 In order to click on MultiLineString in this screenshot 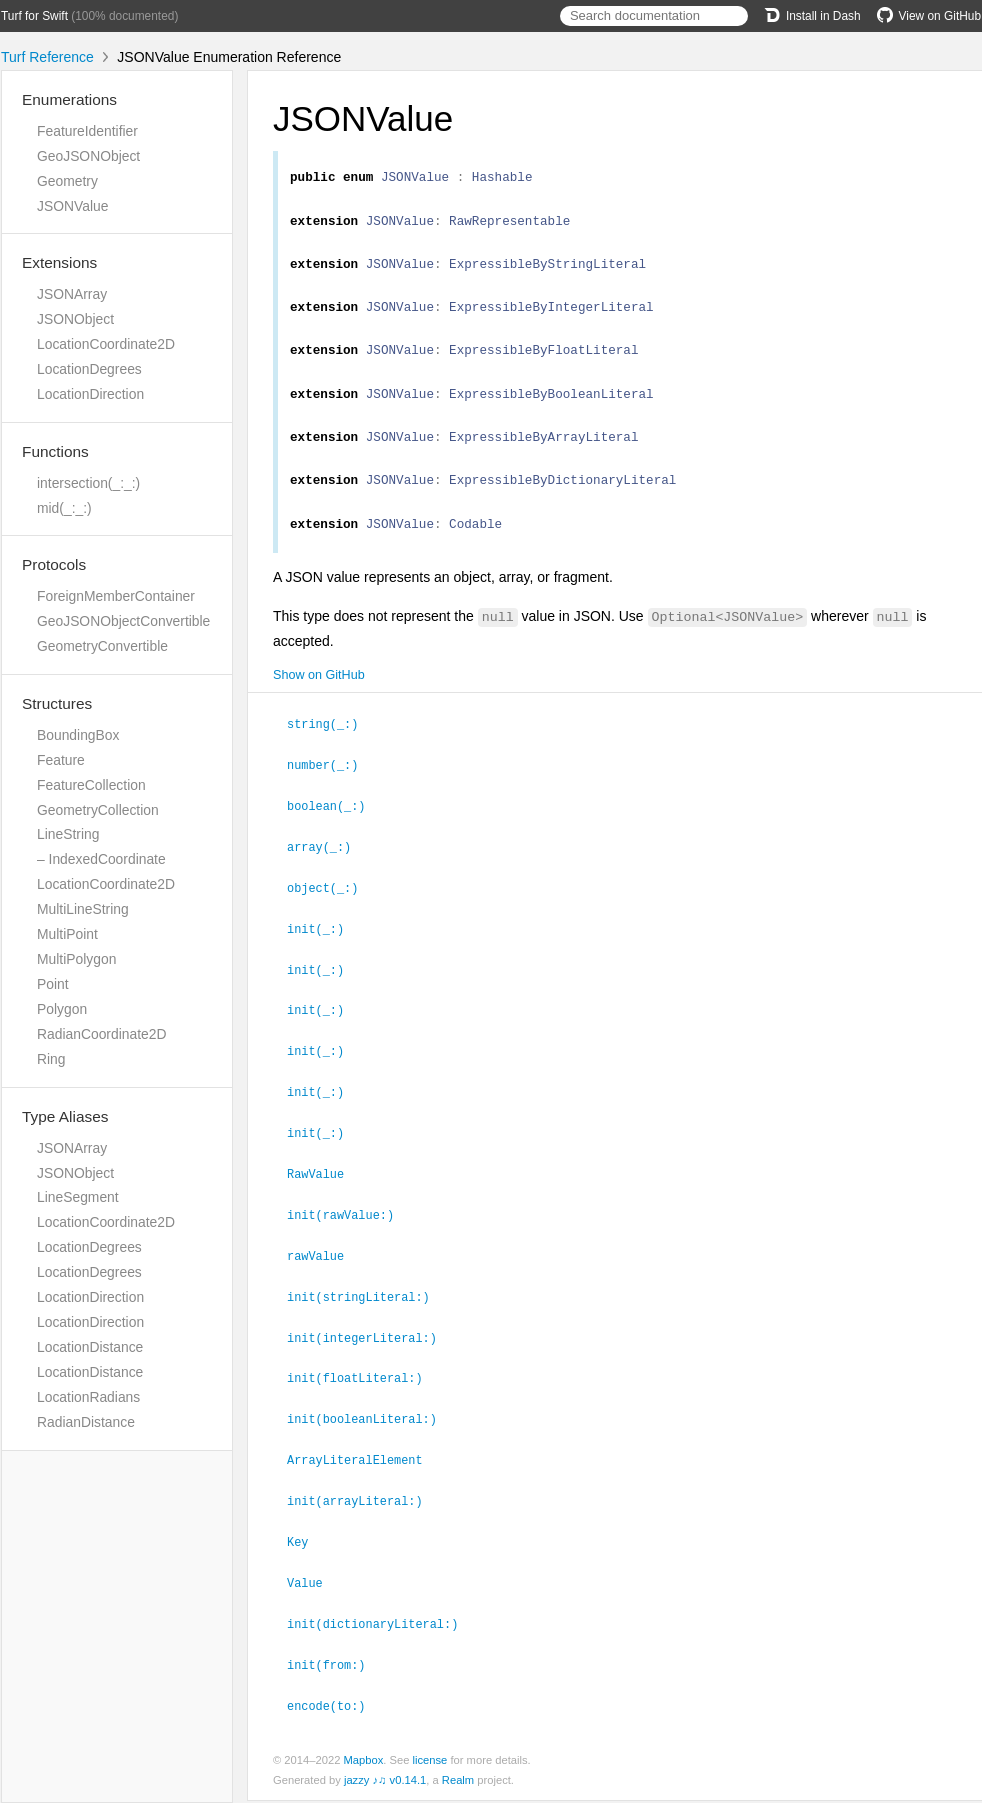, I will do `click(83, 909)`.